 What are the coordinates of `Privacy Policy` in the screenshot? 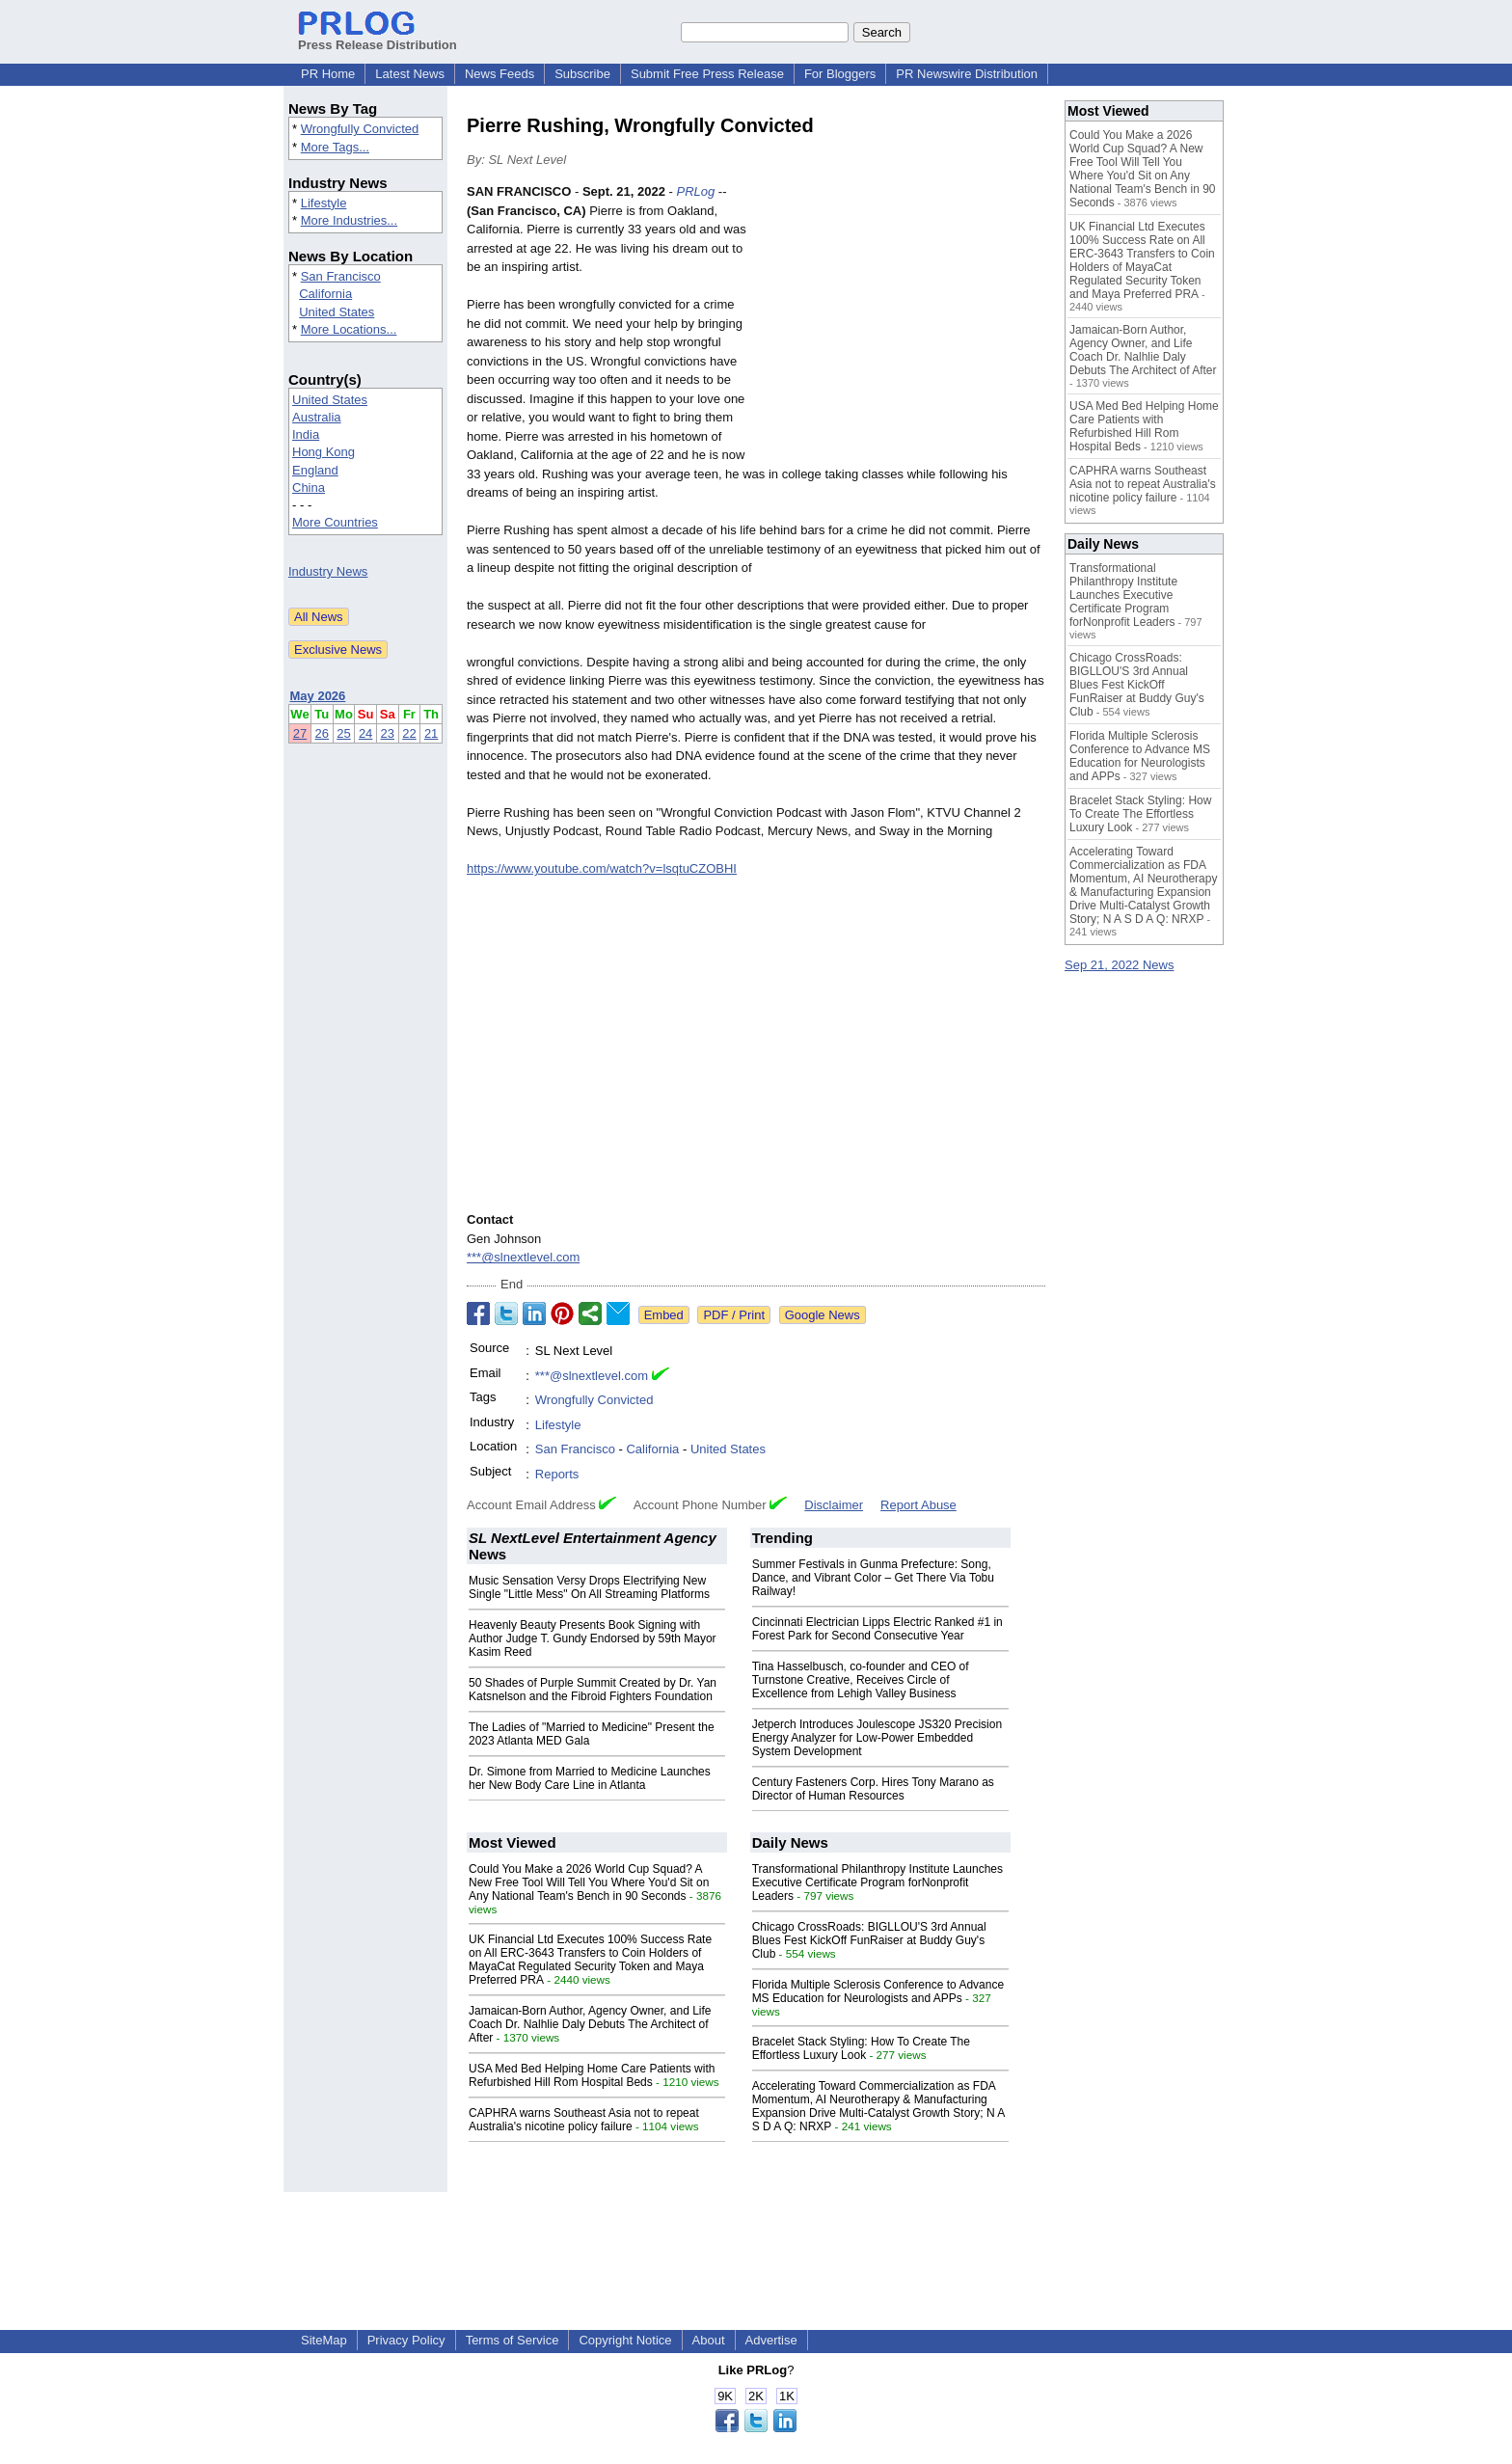 It's located at (406, 2340).